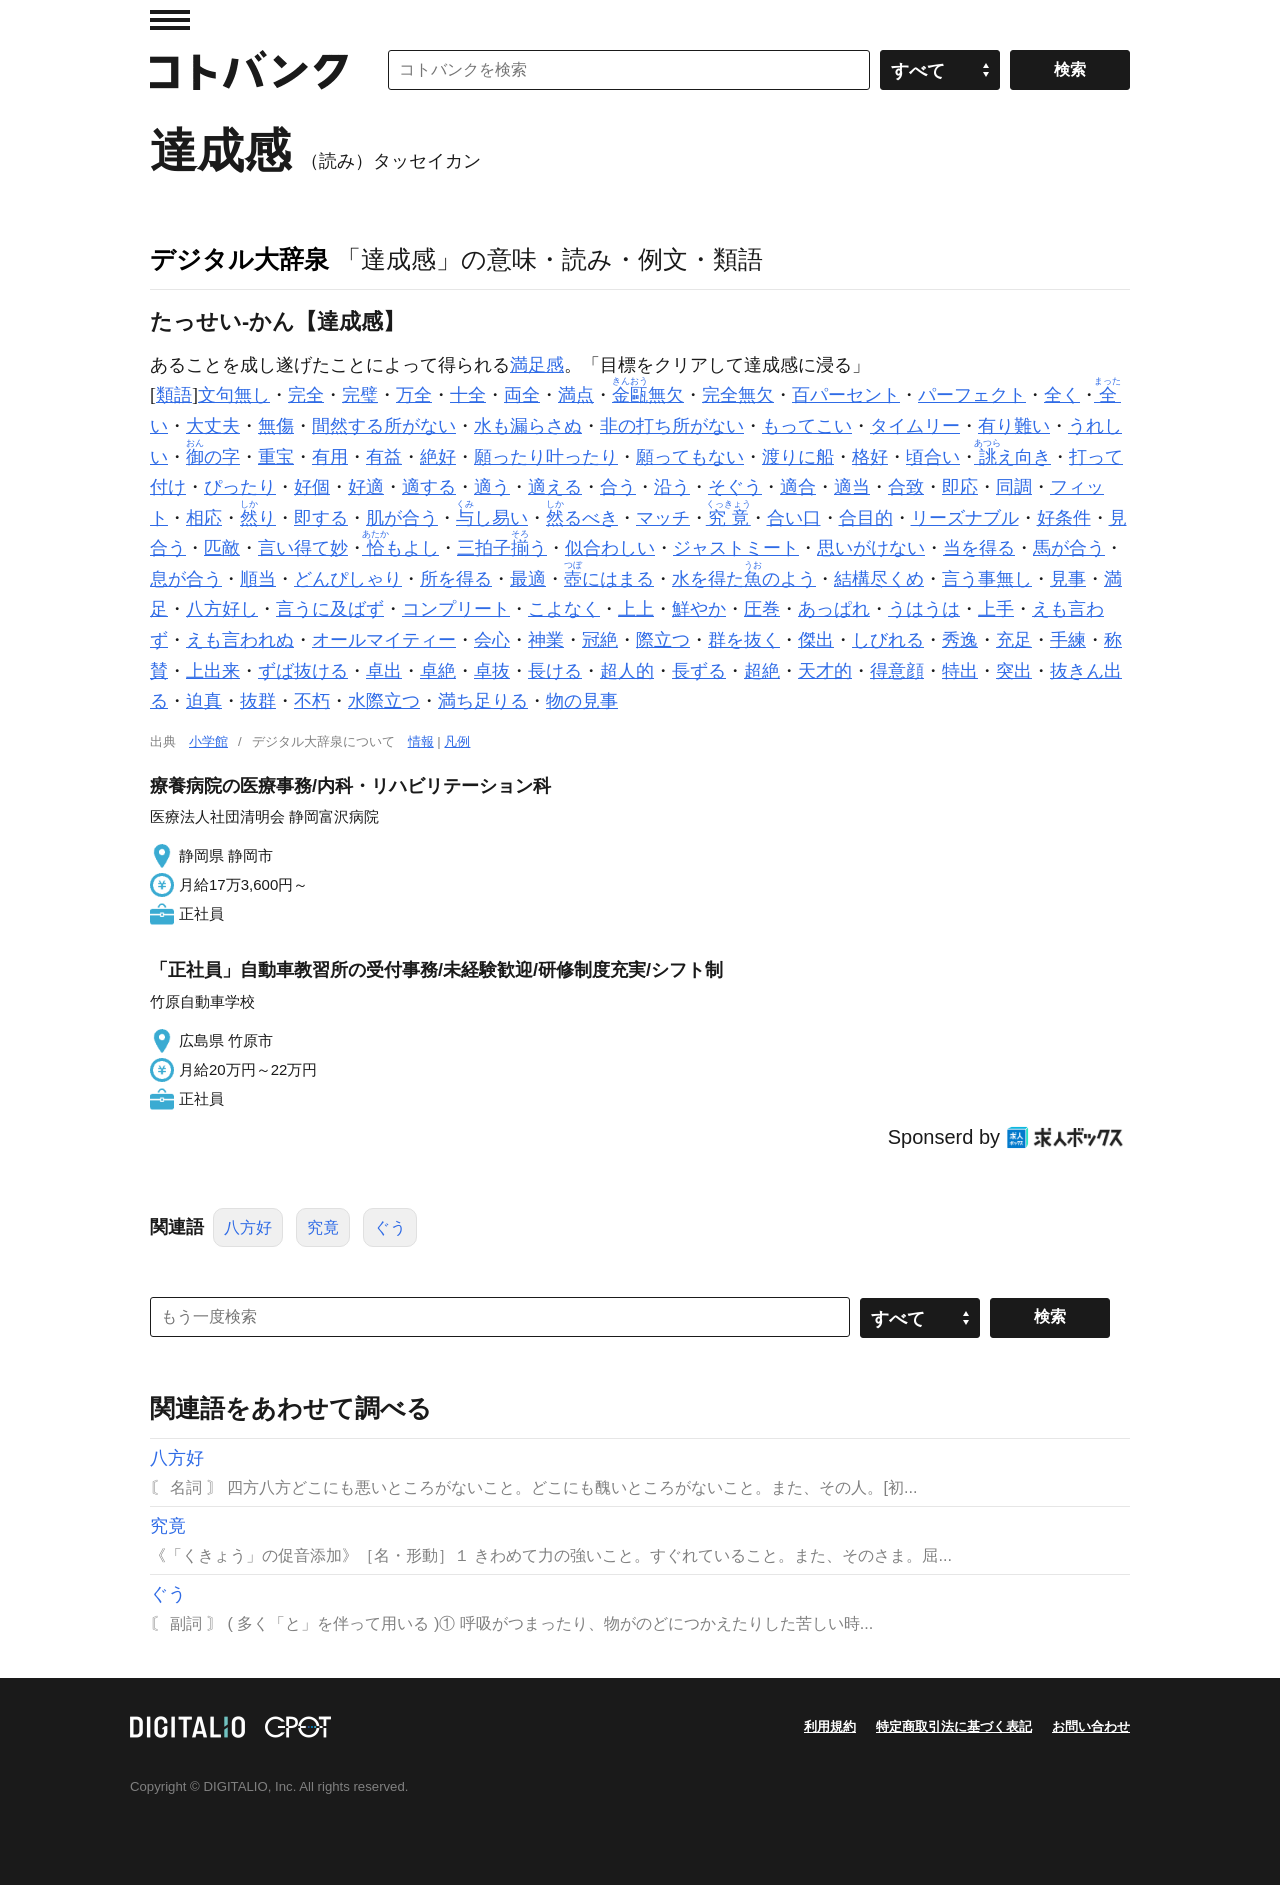 The width and height of the screenshot is (1280, 1885). What do you see at coordinates (312, 701) in the screenshot?
I see `不朽` at bounding box center [312, 701].